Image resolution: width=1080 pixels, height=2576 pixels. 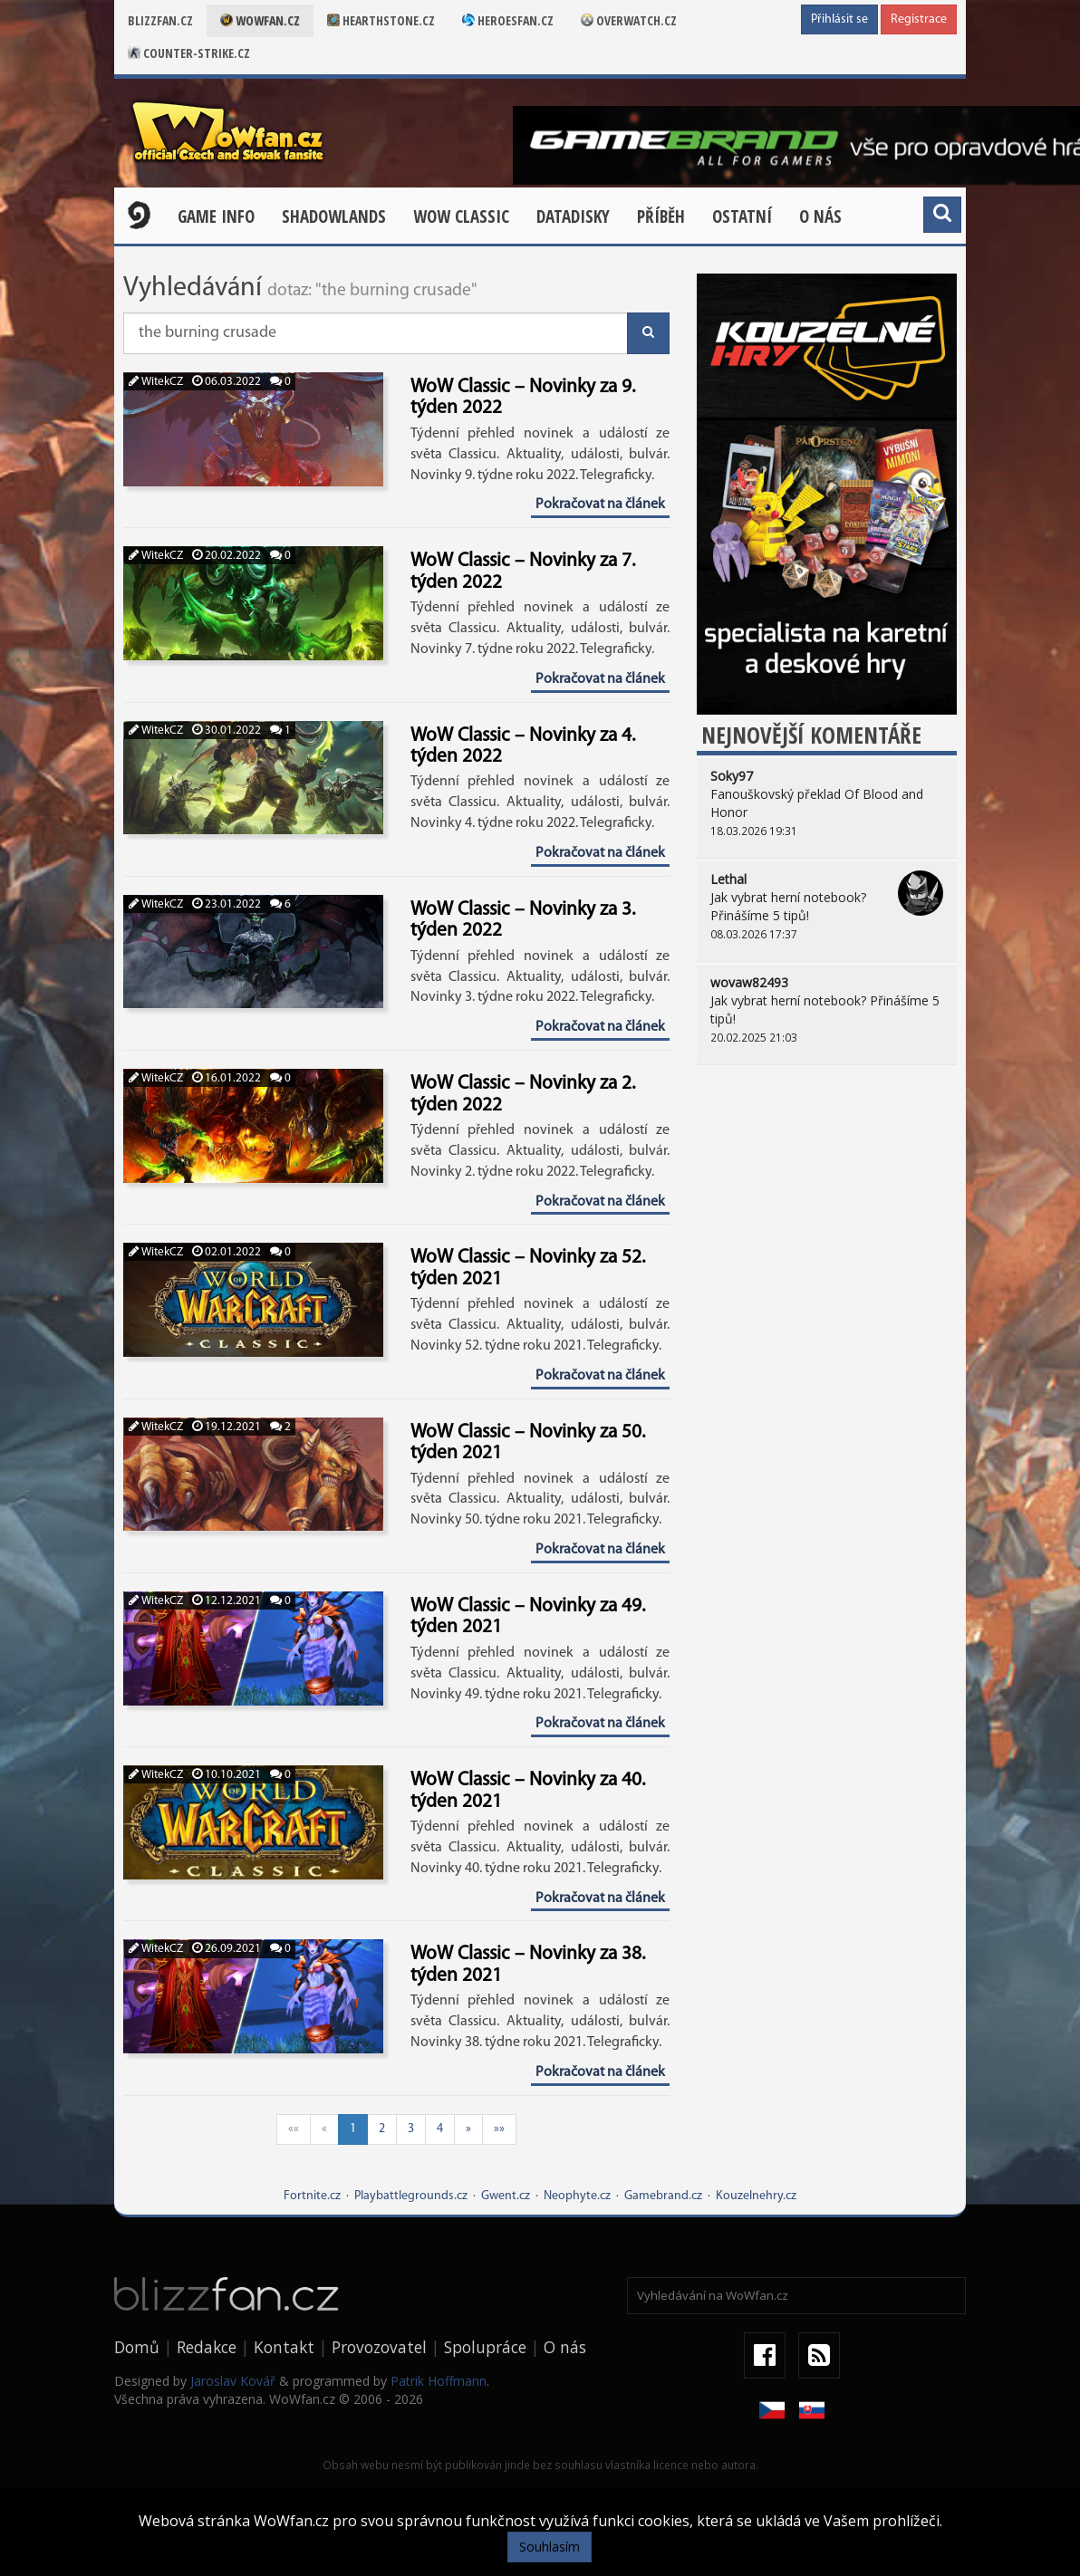 What do you see at coordinates (505, 2196) in the screenshot?
I see `Gwent.cz` at bounding box center [505, 2196].